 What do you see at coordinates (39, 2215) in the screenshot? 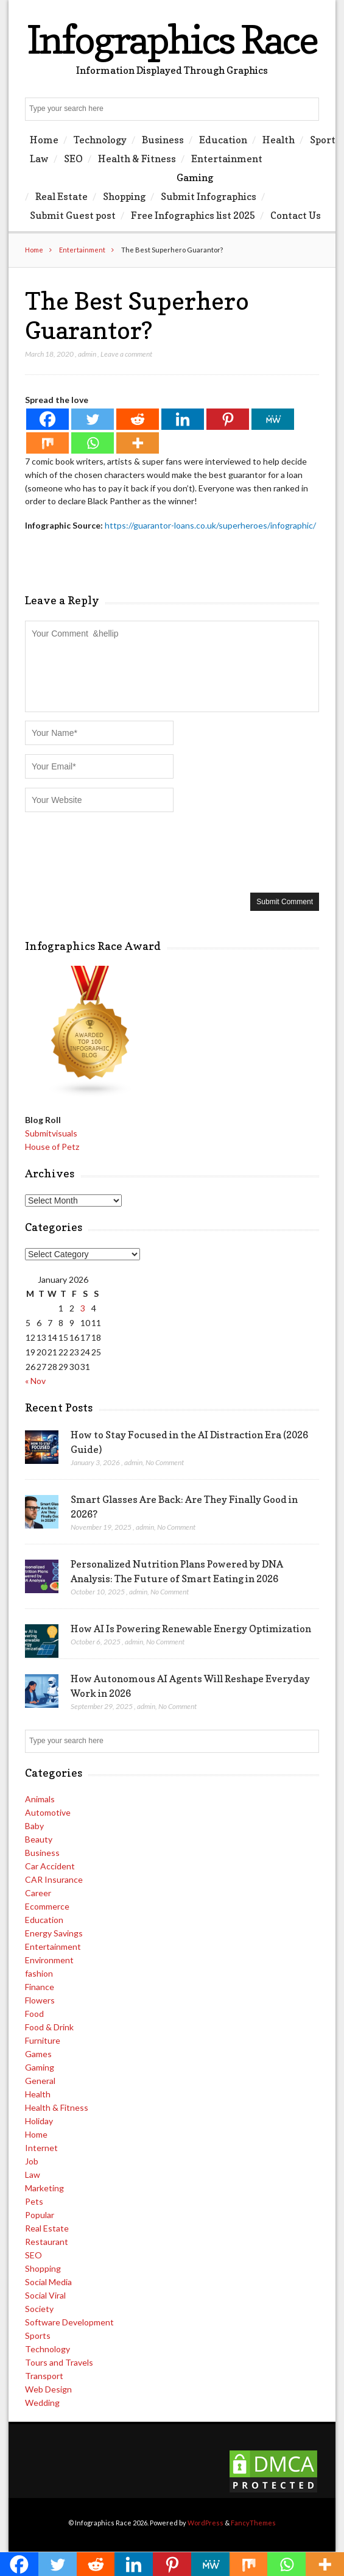
I see `Popular` at bounding box center [39, 2215].